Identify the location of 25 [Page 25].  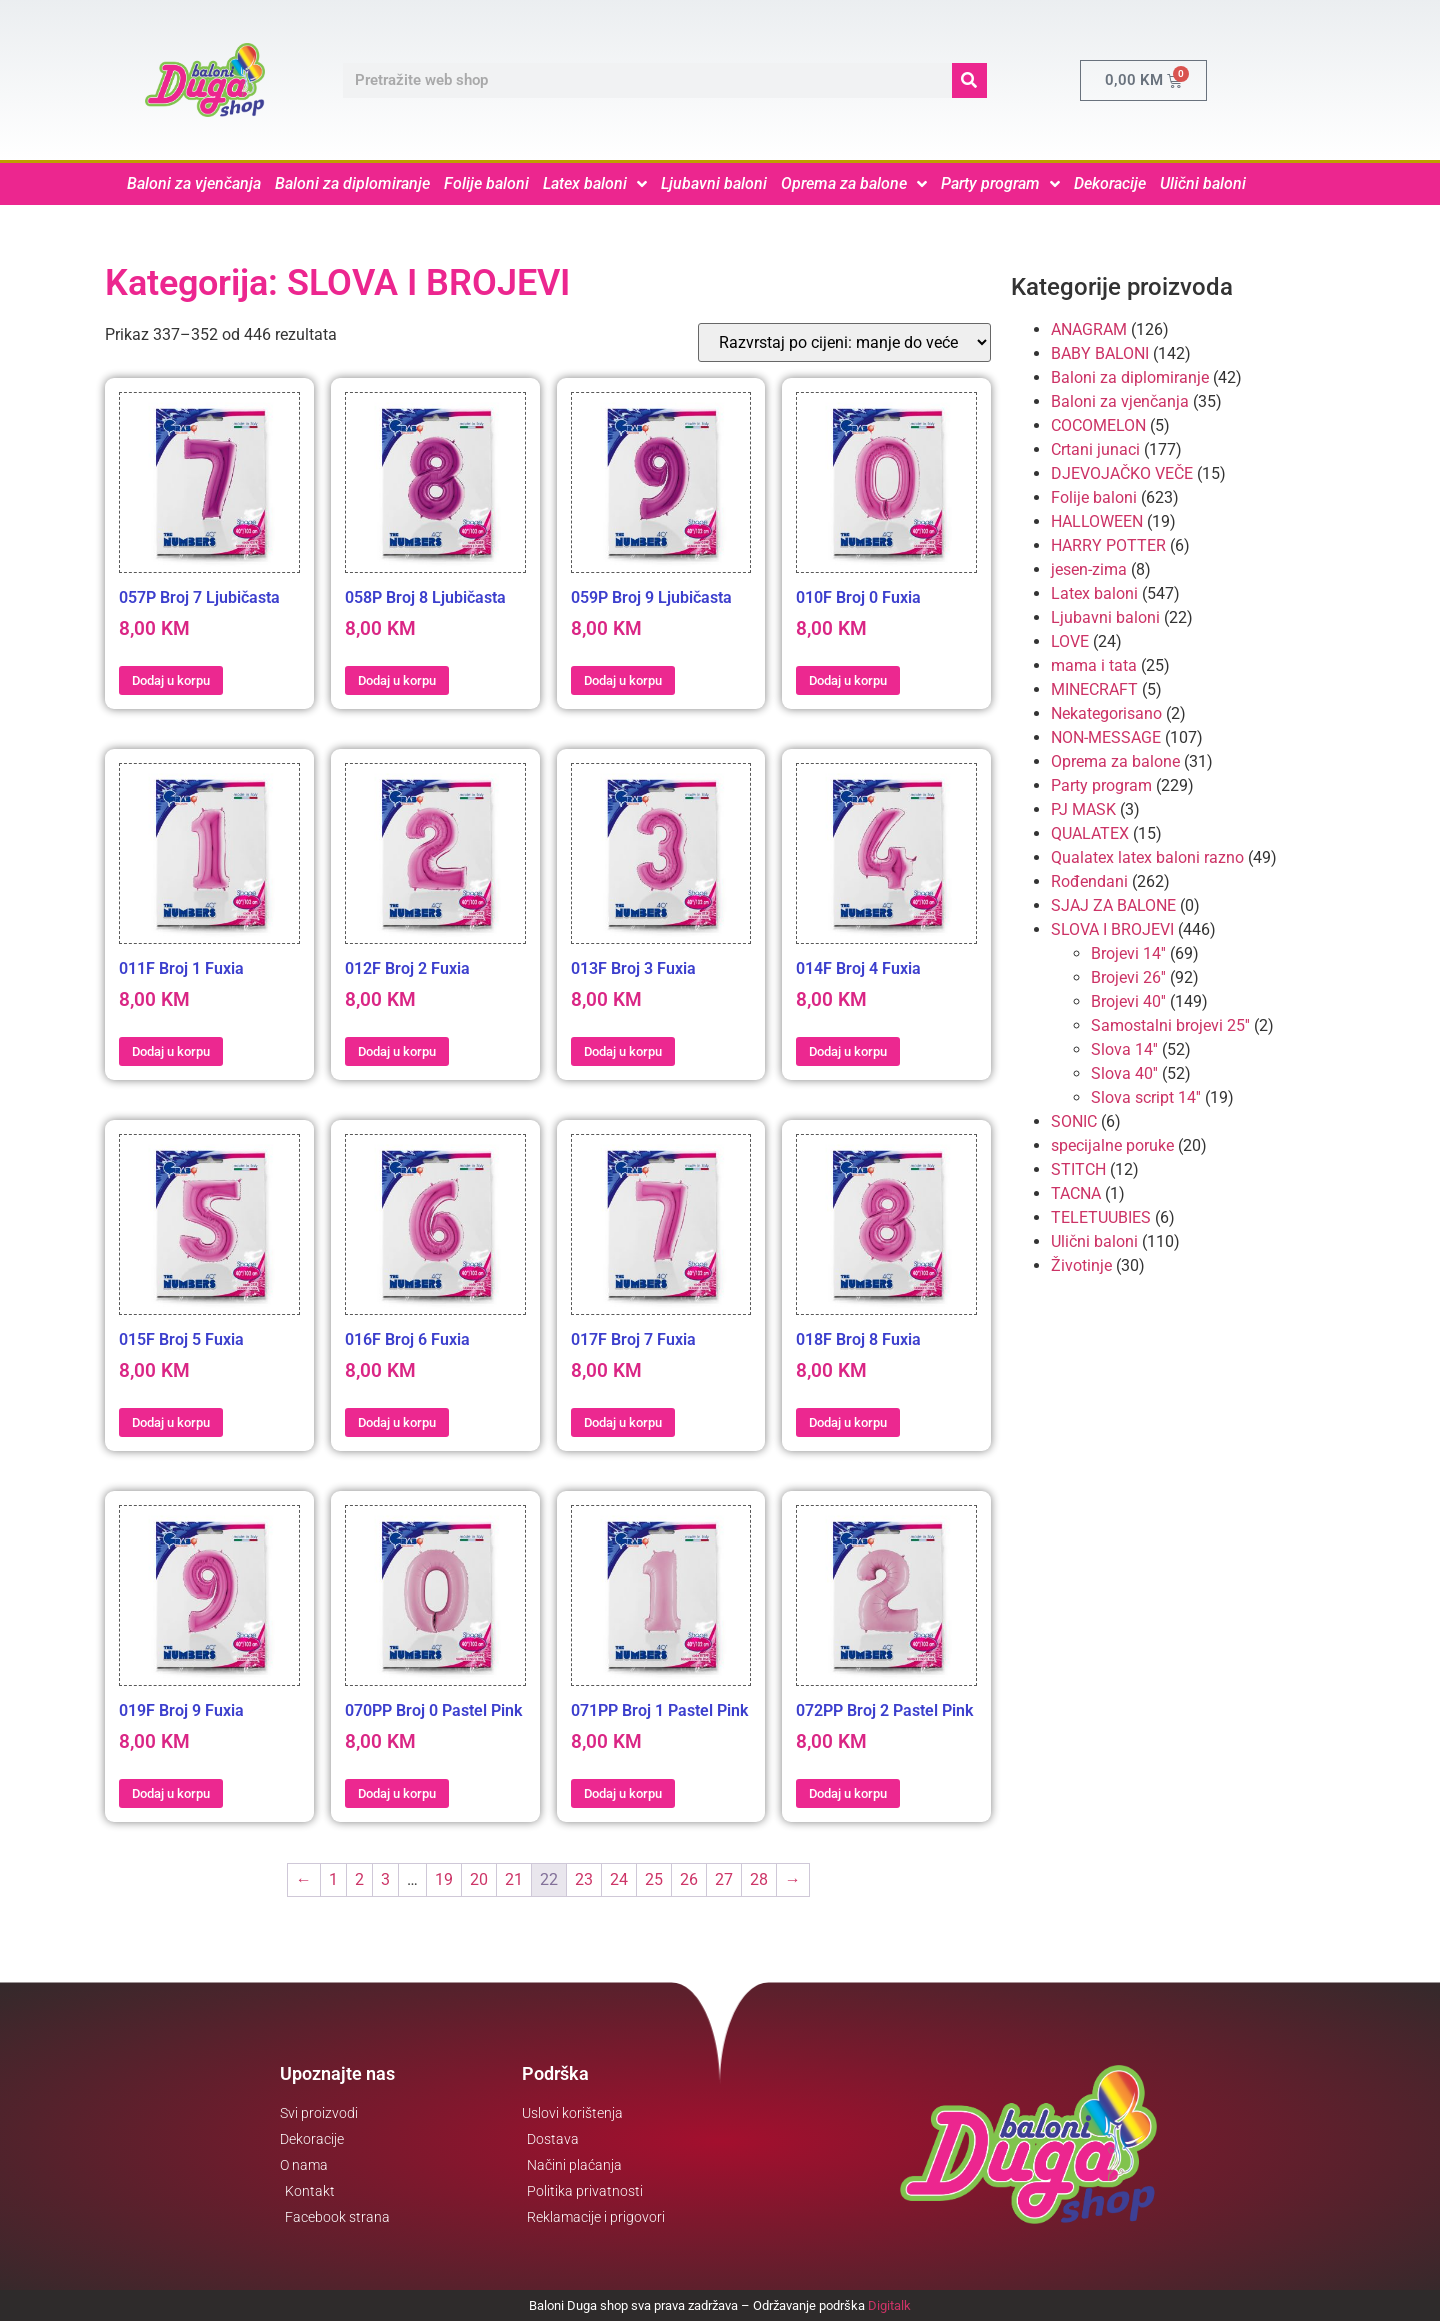
(654, 1879).